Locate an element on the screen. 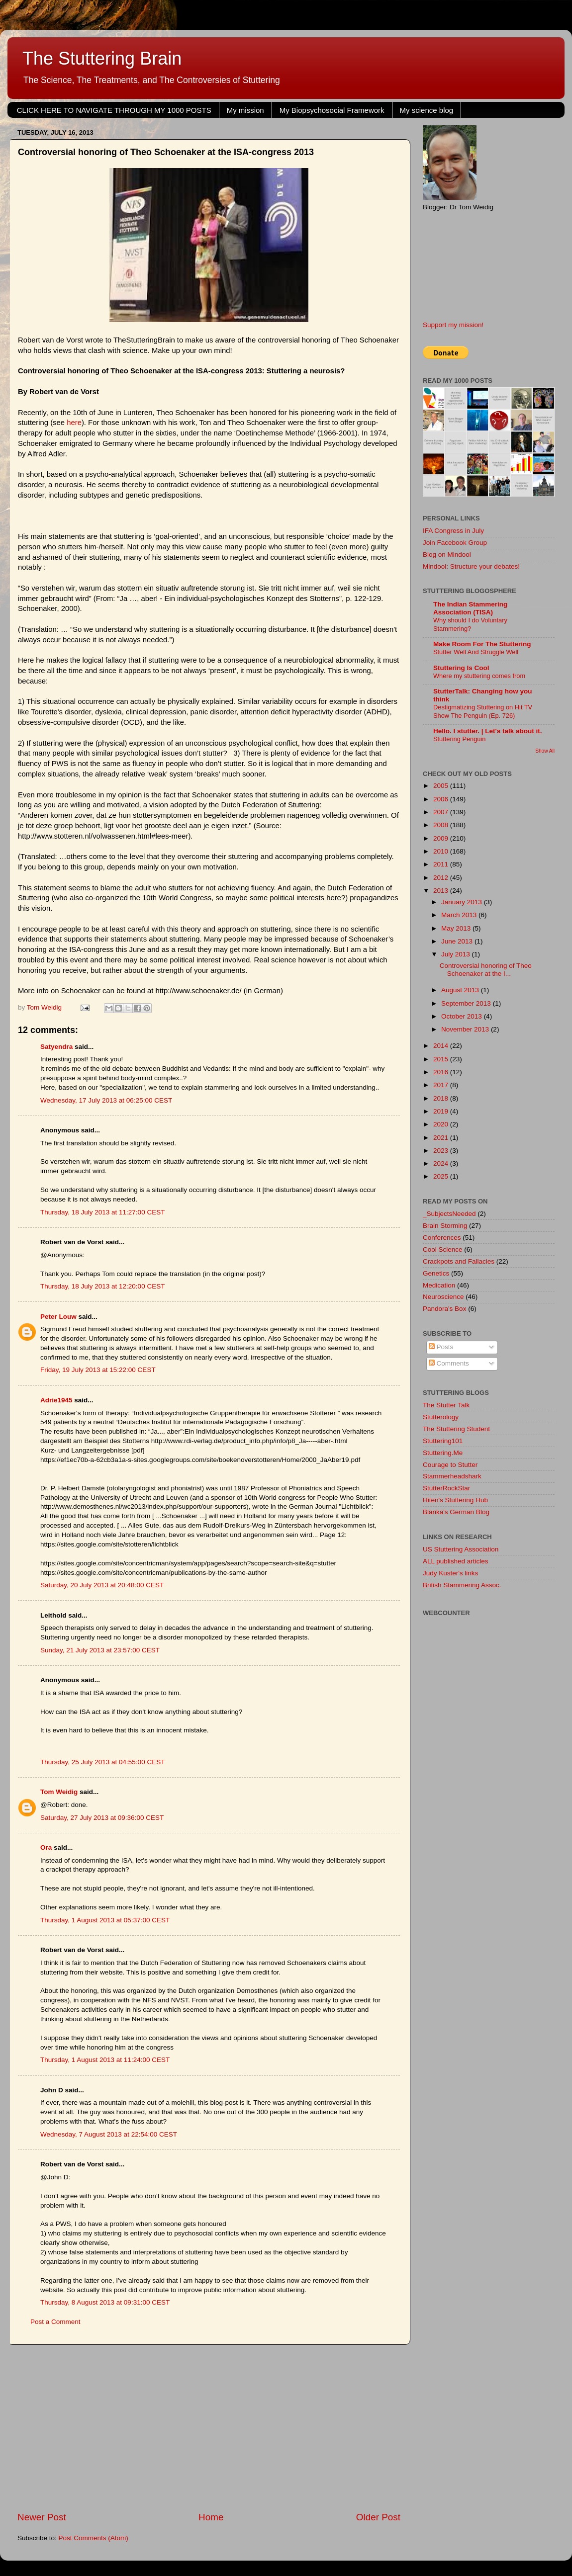 The image size is (572, 2576). Saturday, 27 July 2013 at 09:36:00 CEST is located at coordinates (102, 1817).